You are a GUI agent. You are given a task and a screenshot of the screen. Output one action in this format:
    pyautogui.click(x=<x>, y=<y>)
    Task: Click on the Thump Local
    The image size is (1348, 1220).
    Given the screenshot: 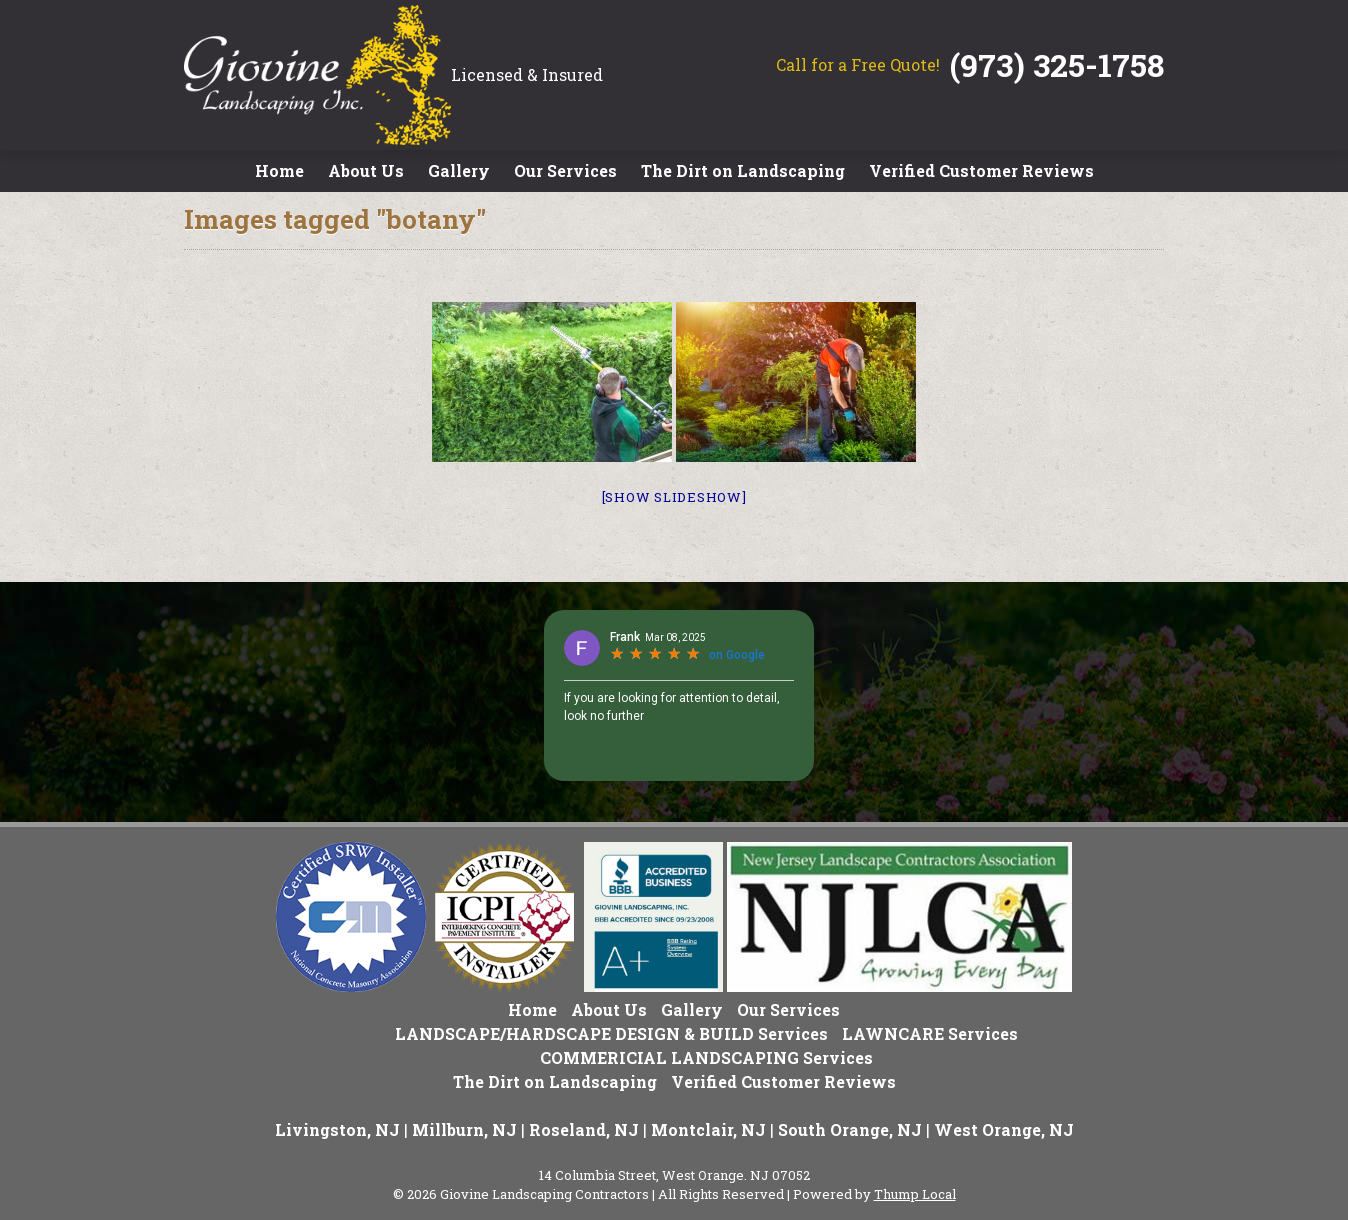 What is the action you would take?
    pyautogui.click(x=915, y=1194)
    